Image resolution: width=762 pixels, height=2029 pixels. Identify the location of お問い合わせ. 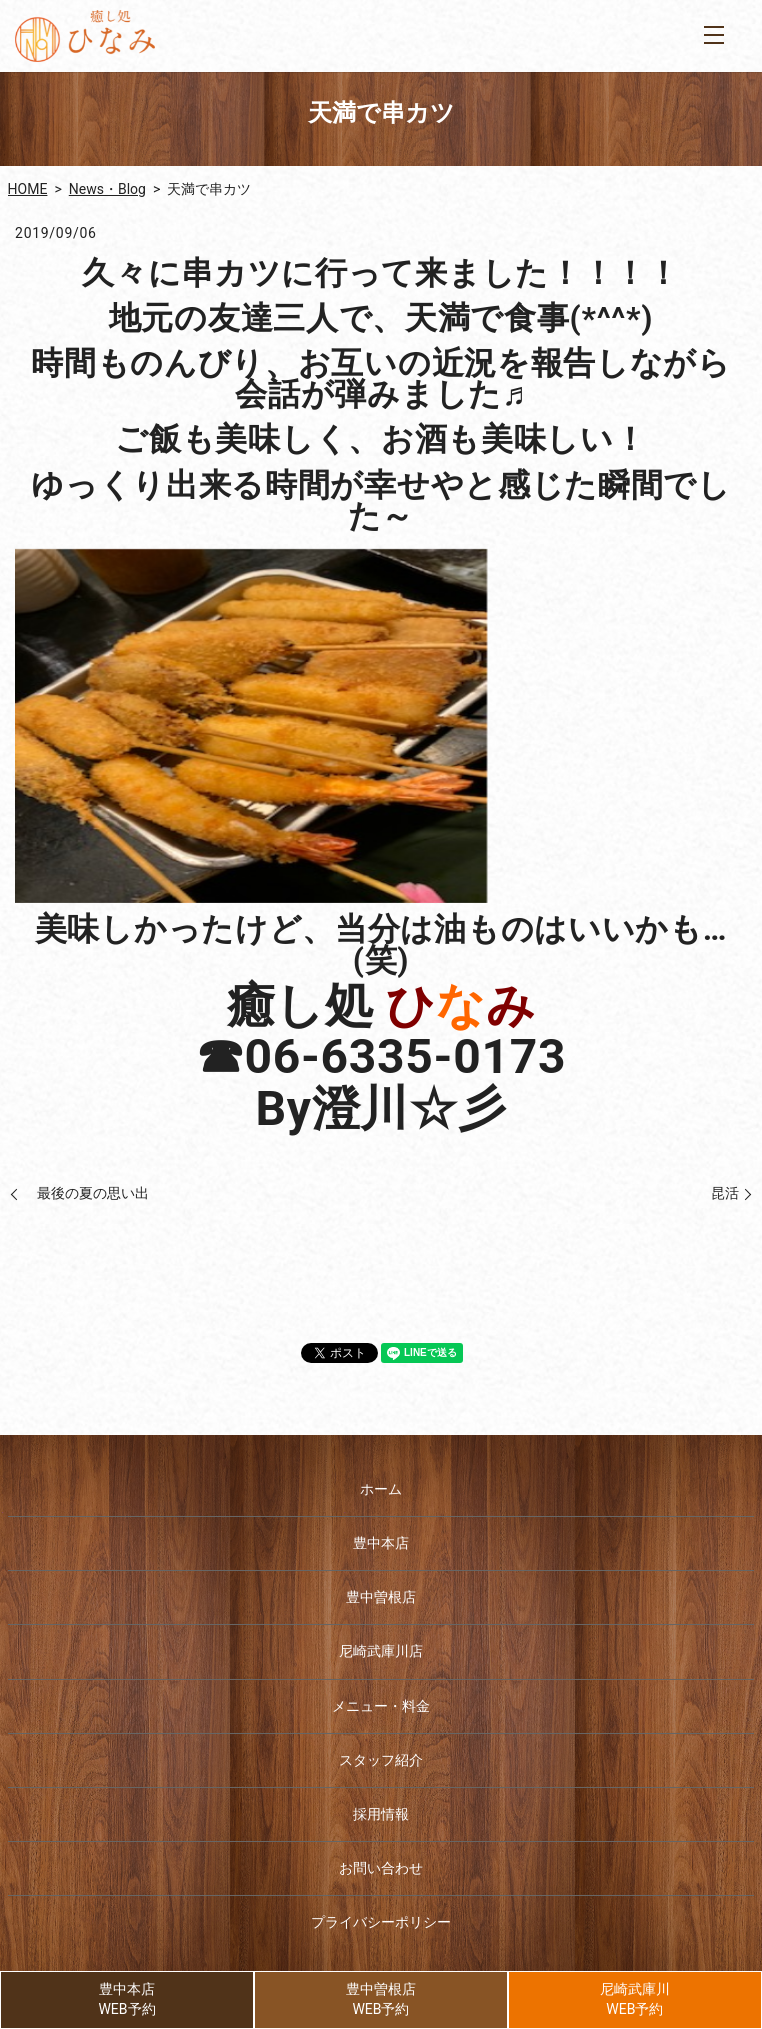
(381, 1868).